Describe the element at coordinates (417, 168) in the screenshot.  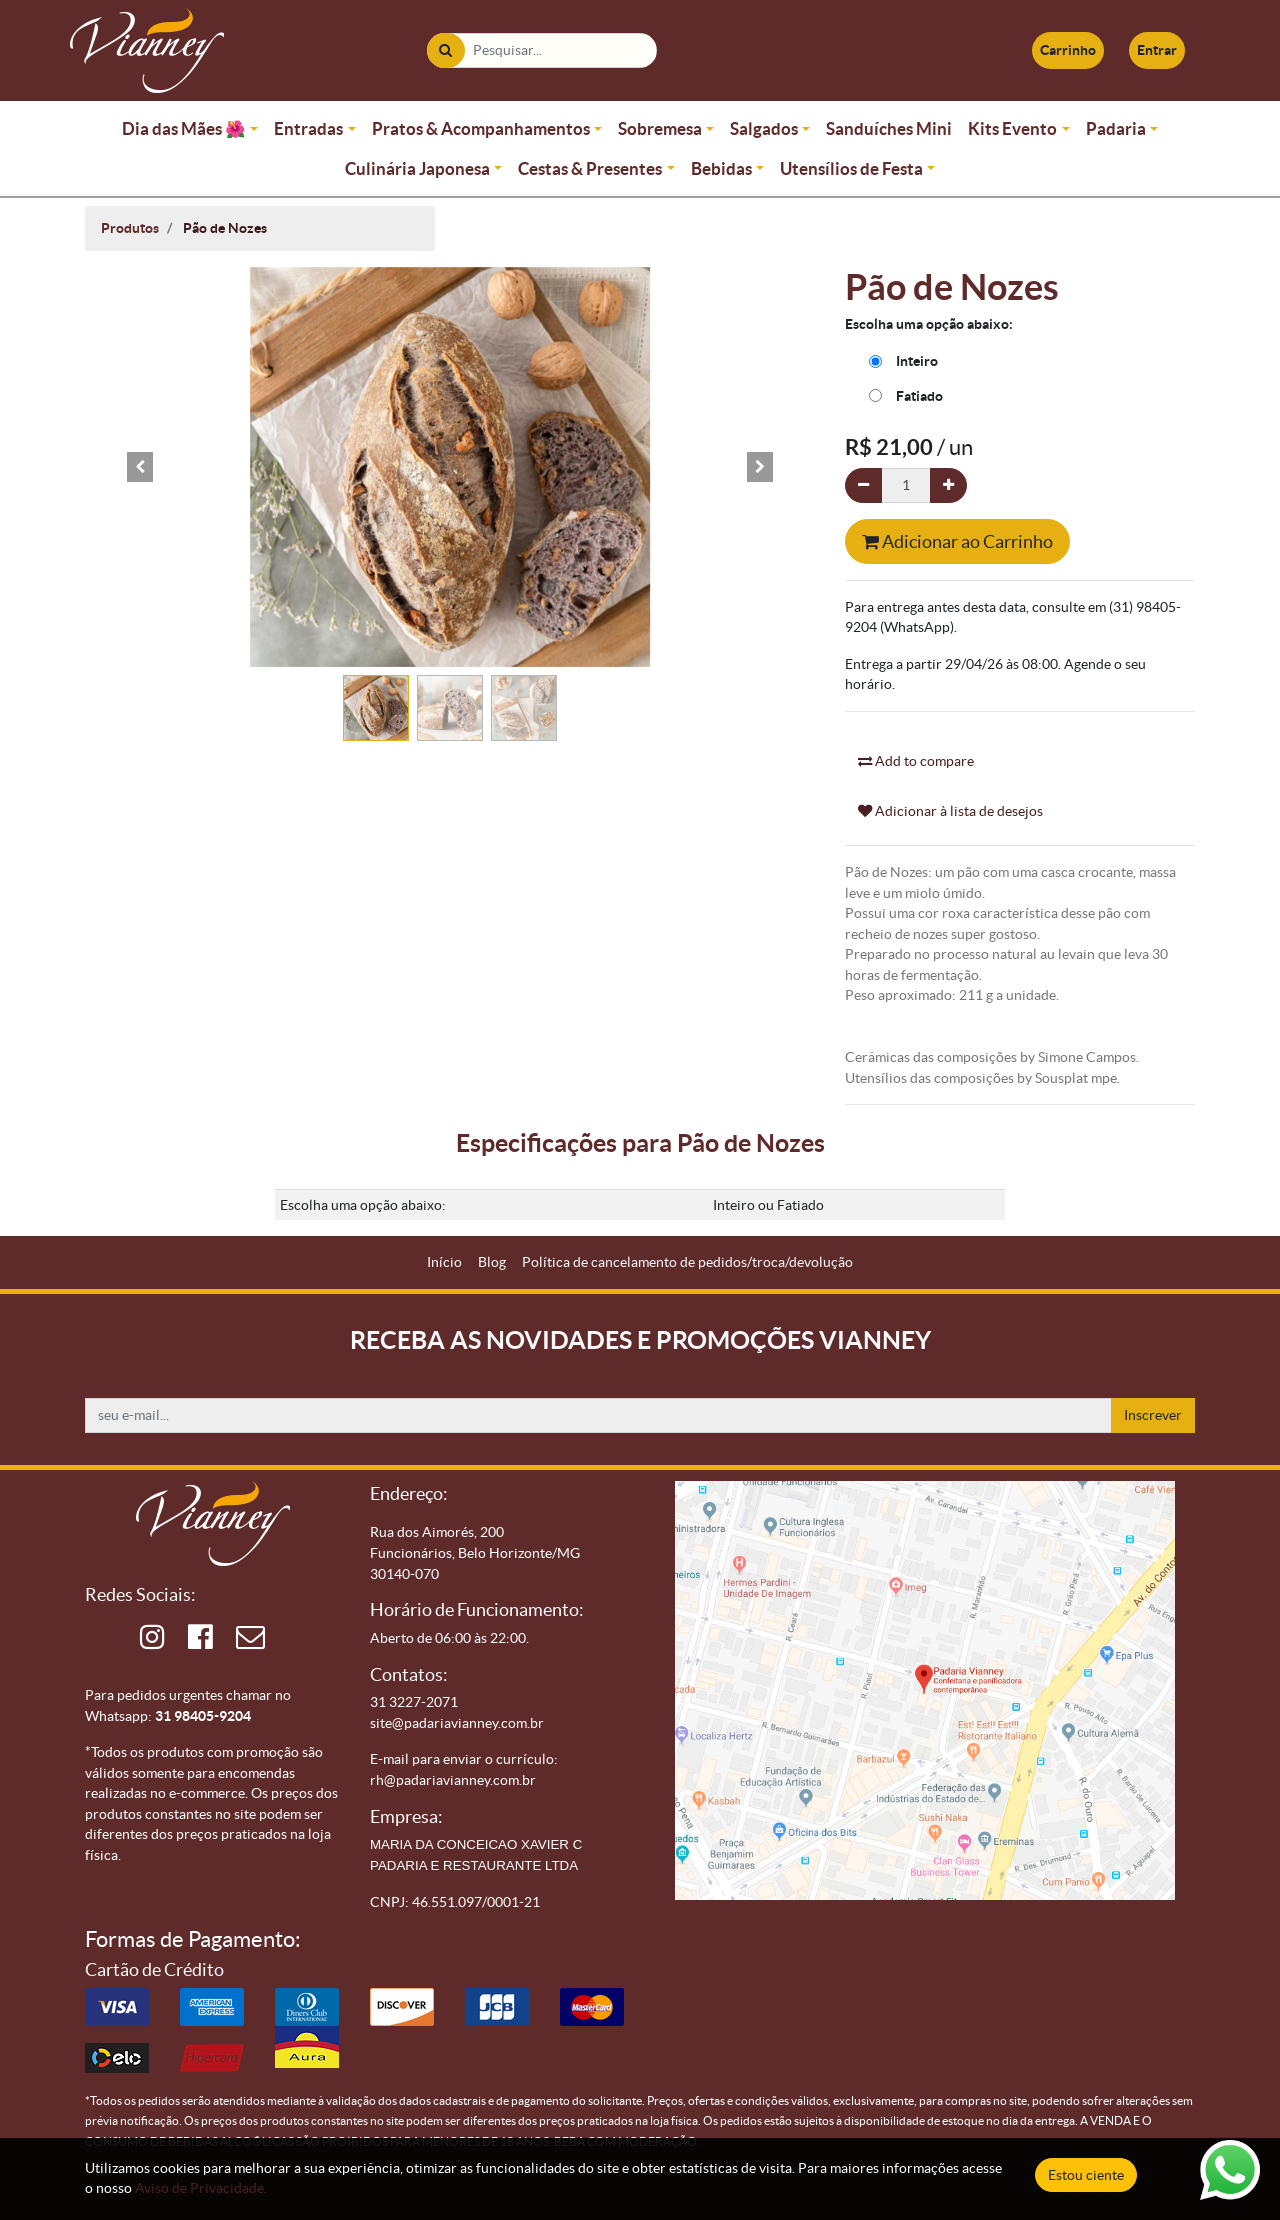
I see `Culinária Japonesa` at that location.